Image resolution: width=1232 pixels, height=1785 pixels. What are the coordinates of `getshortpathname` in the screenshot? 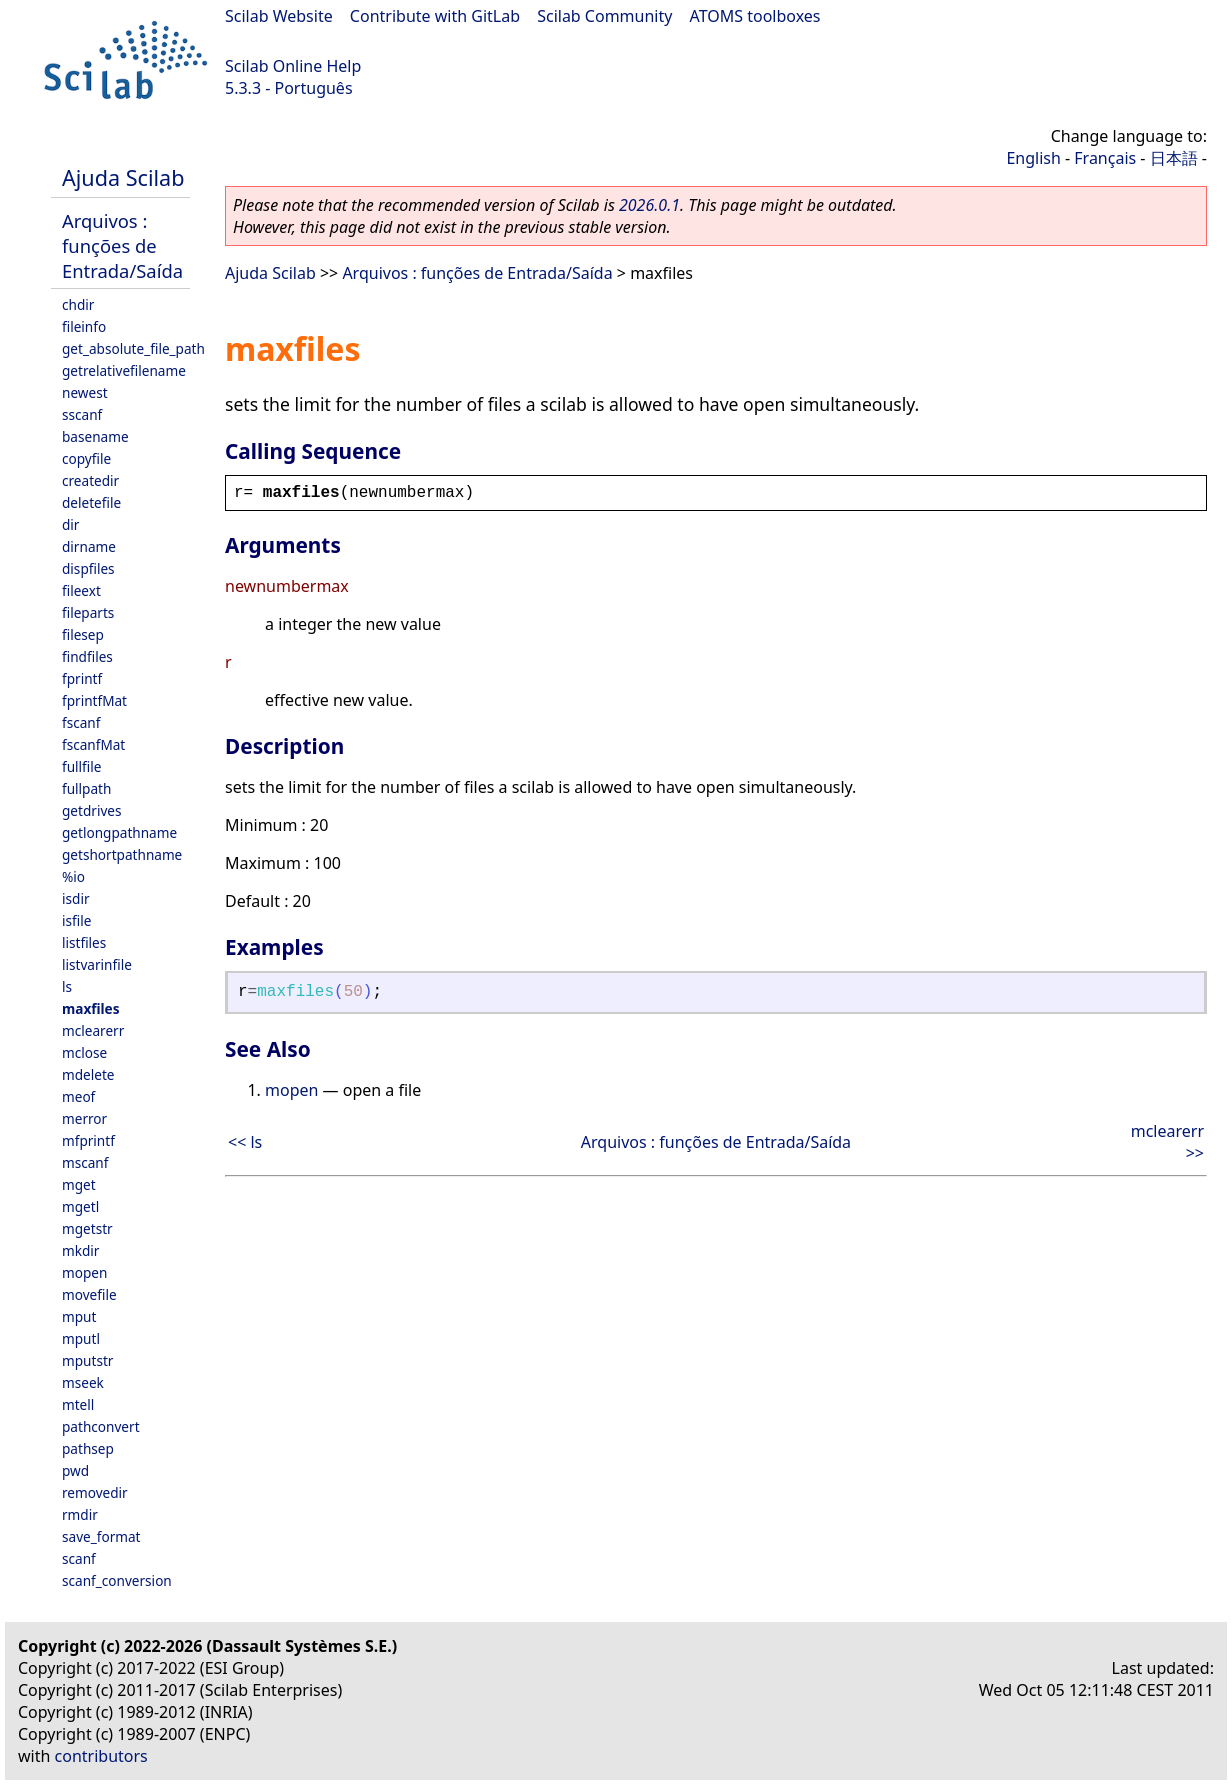 It's located at (122, 854).